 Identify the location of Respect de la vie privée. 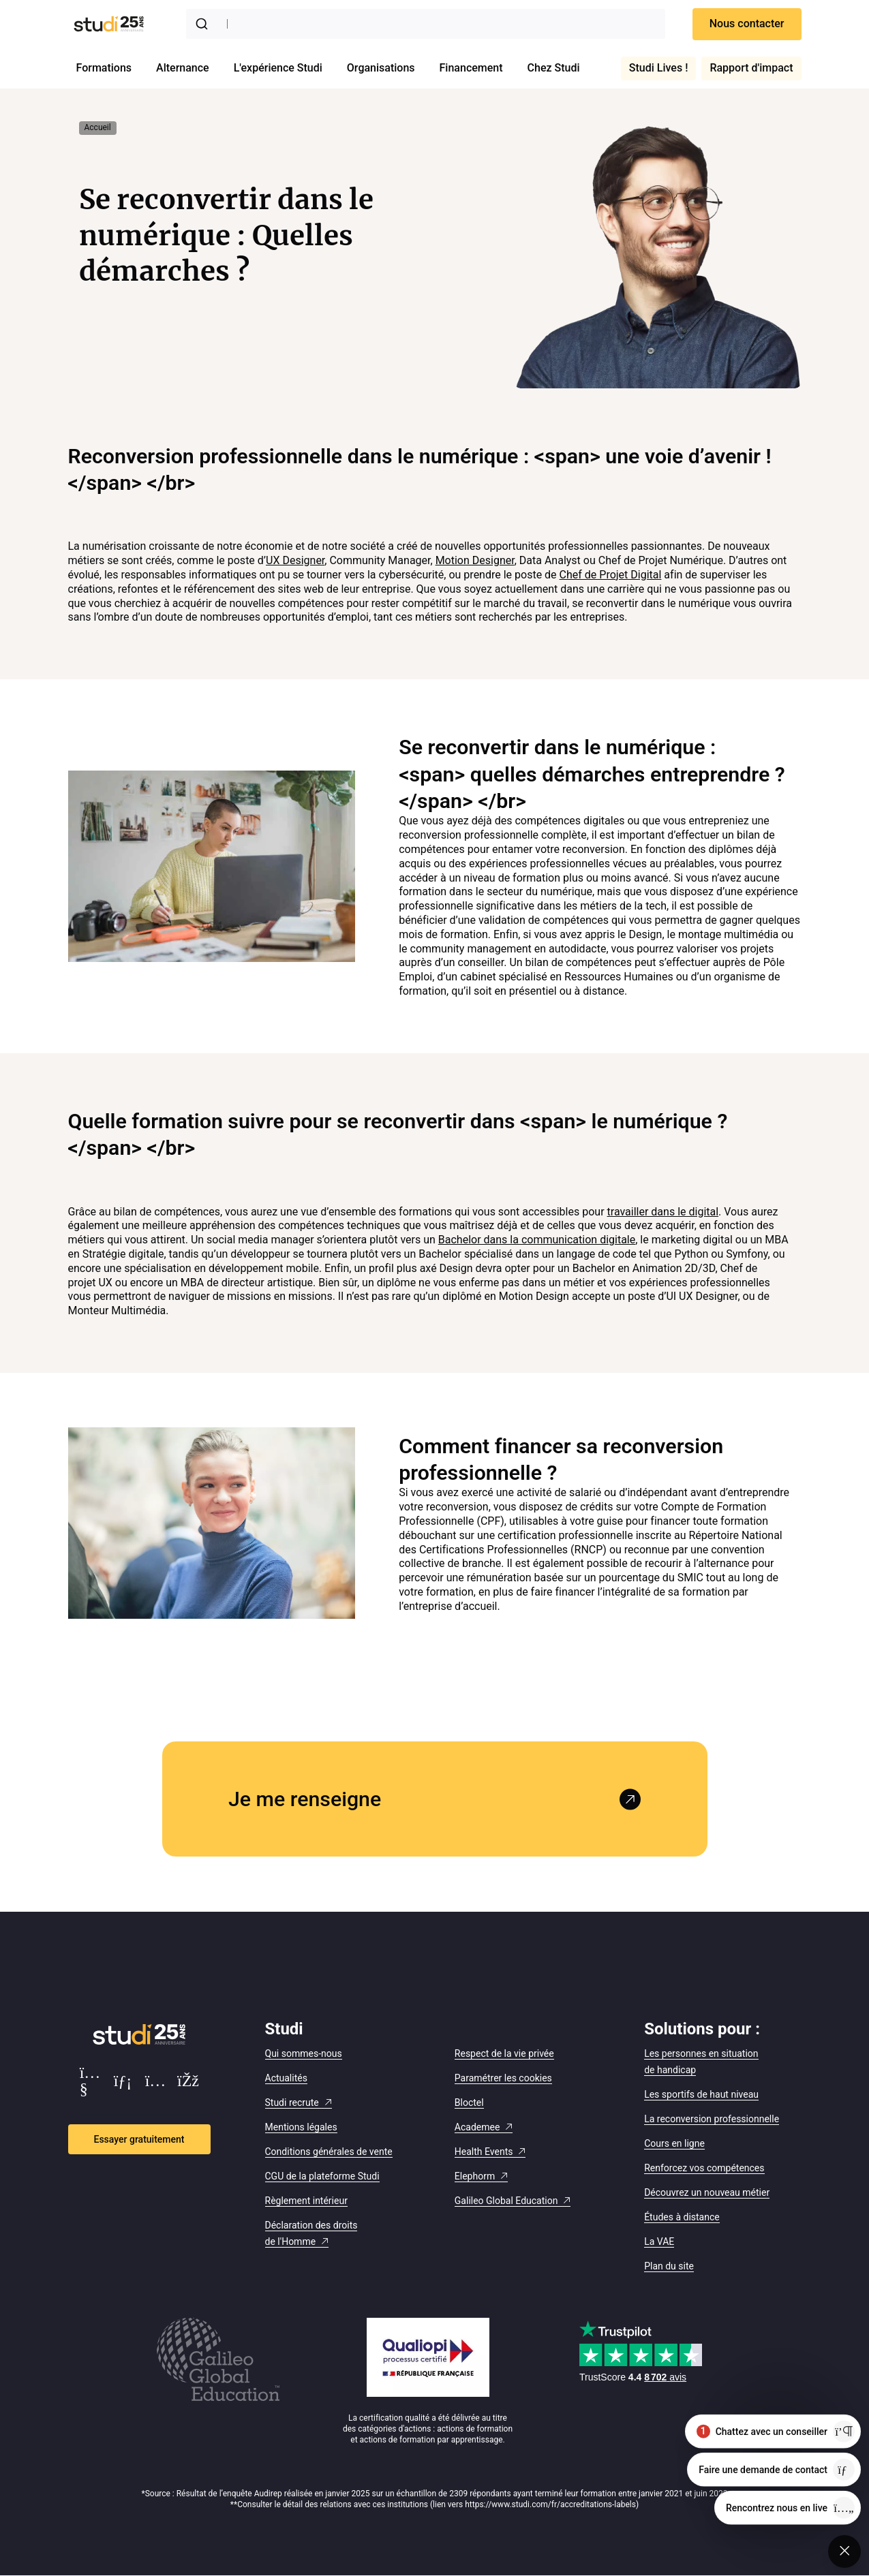
(504, 2053).